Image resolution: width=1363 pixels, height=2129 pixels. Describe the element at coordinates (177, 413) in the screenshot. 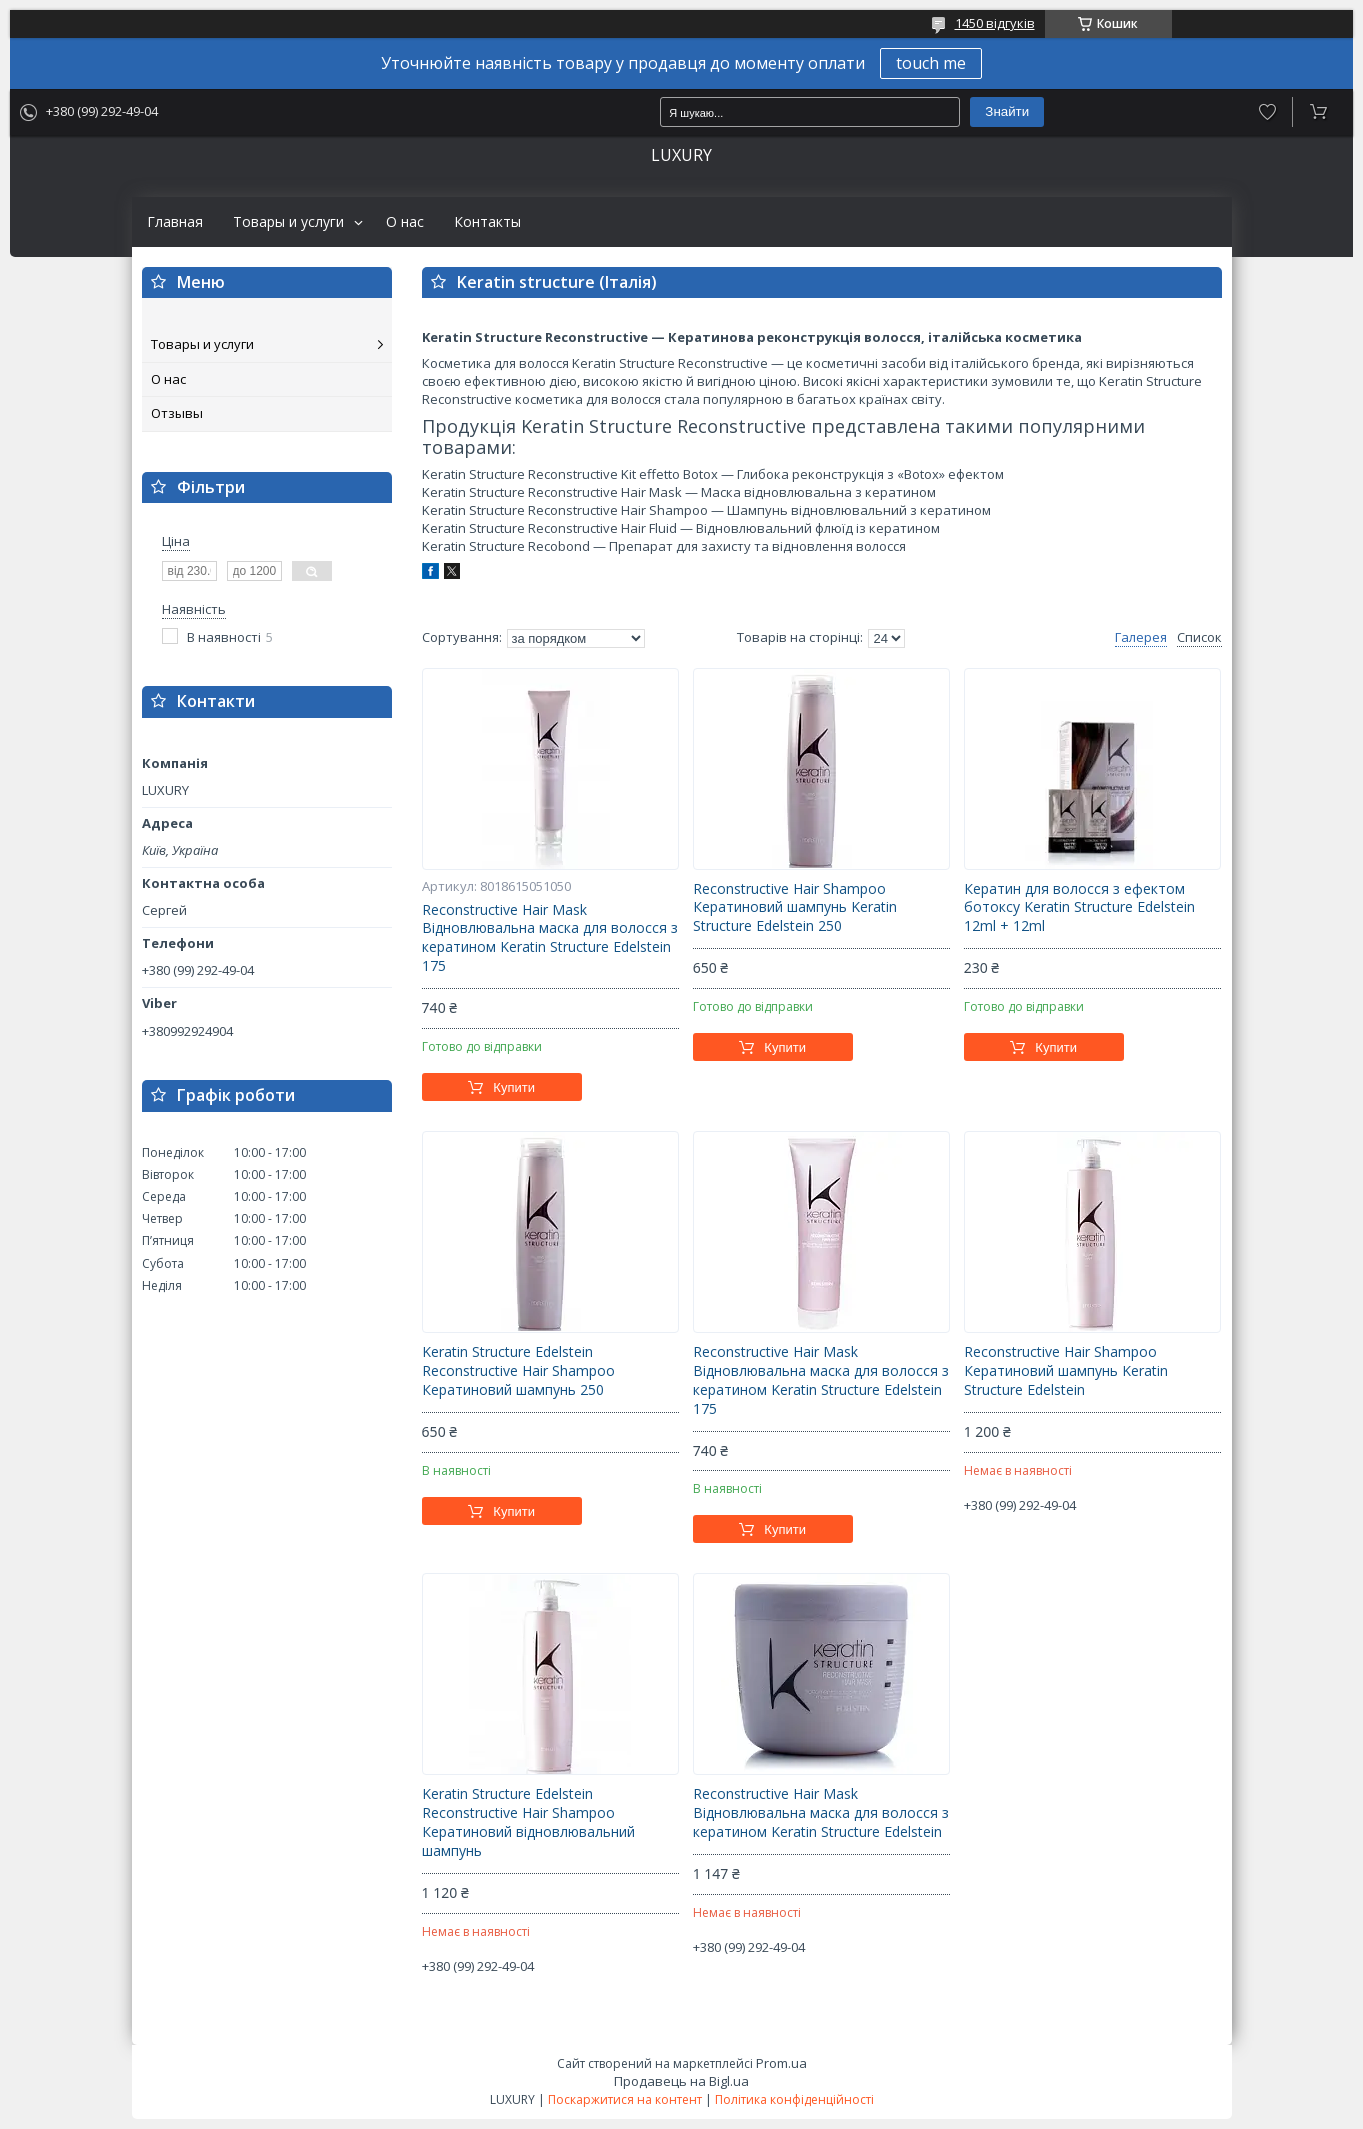

I see `Отзывы` at that location.